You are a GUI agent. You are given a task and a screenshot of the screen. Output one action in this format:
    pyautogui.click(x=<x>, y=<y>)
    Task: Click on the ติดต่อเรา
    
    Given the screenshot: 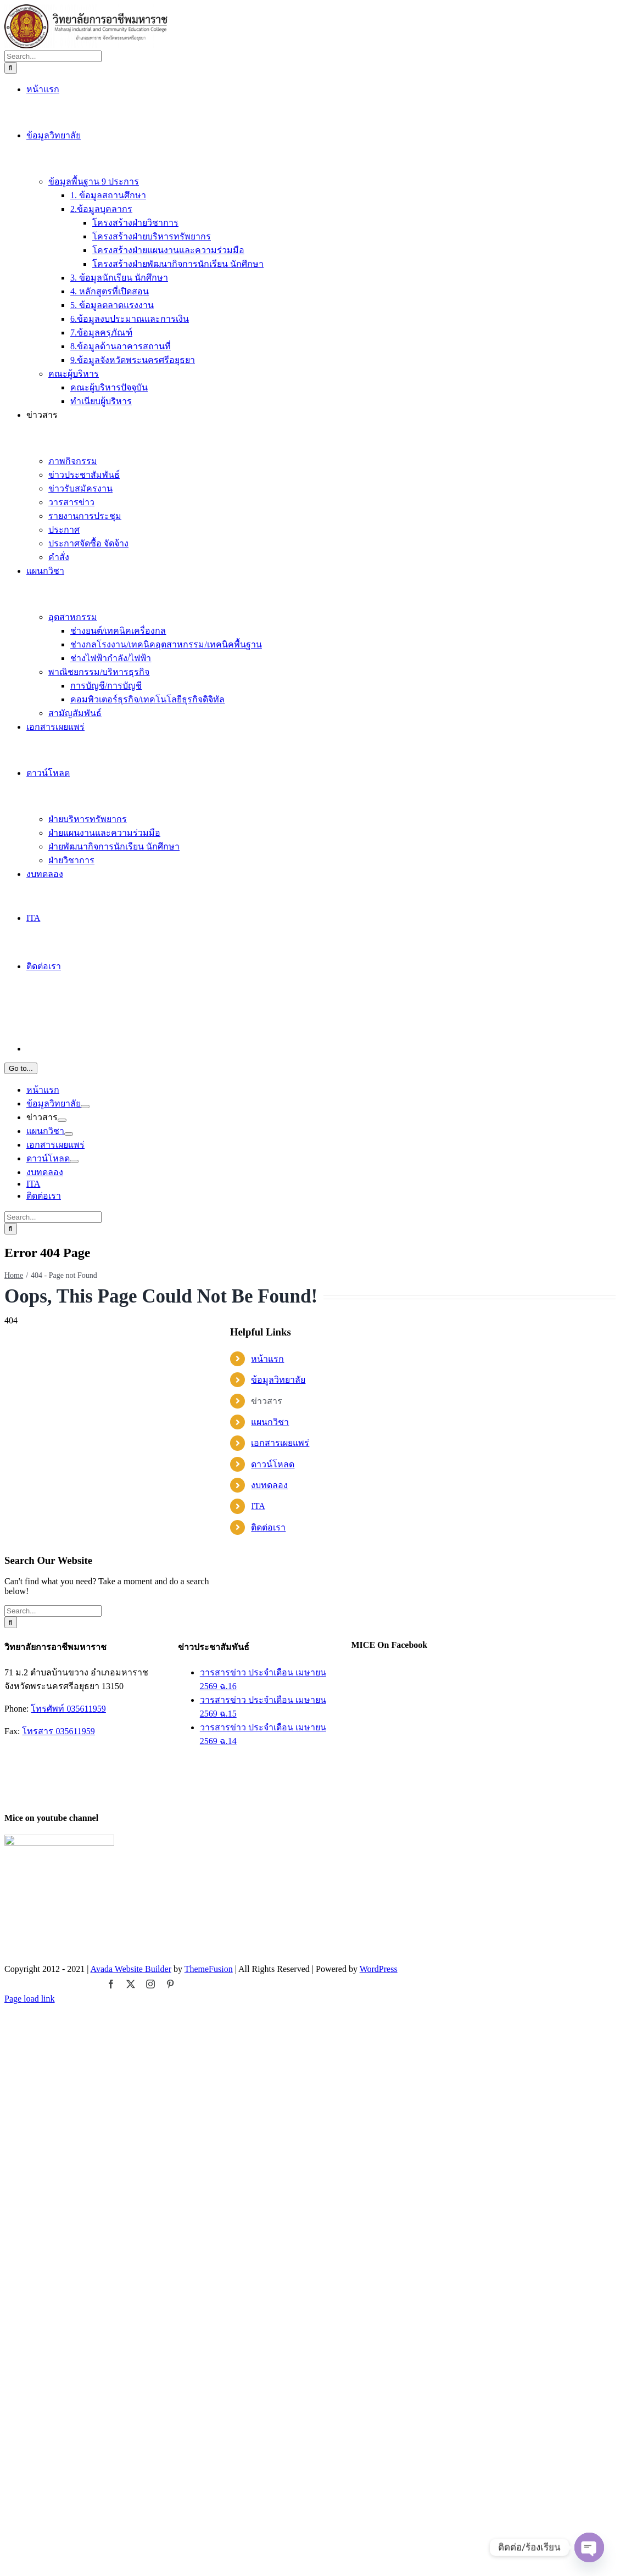 What is the action you would take?
    pyautogui.click(x=268, y=2413)
    